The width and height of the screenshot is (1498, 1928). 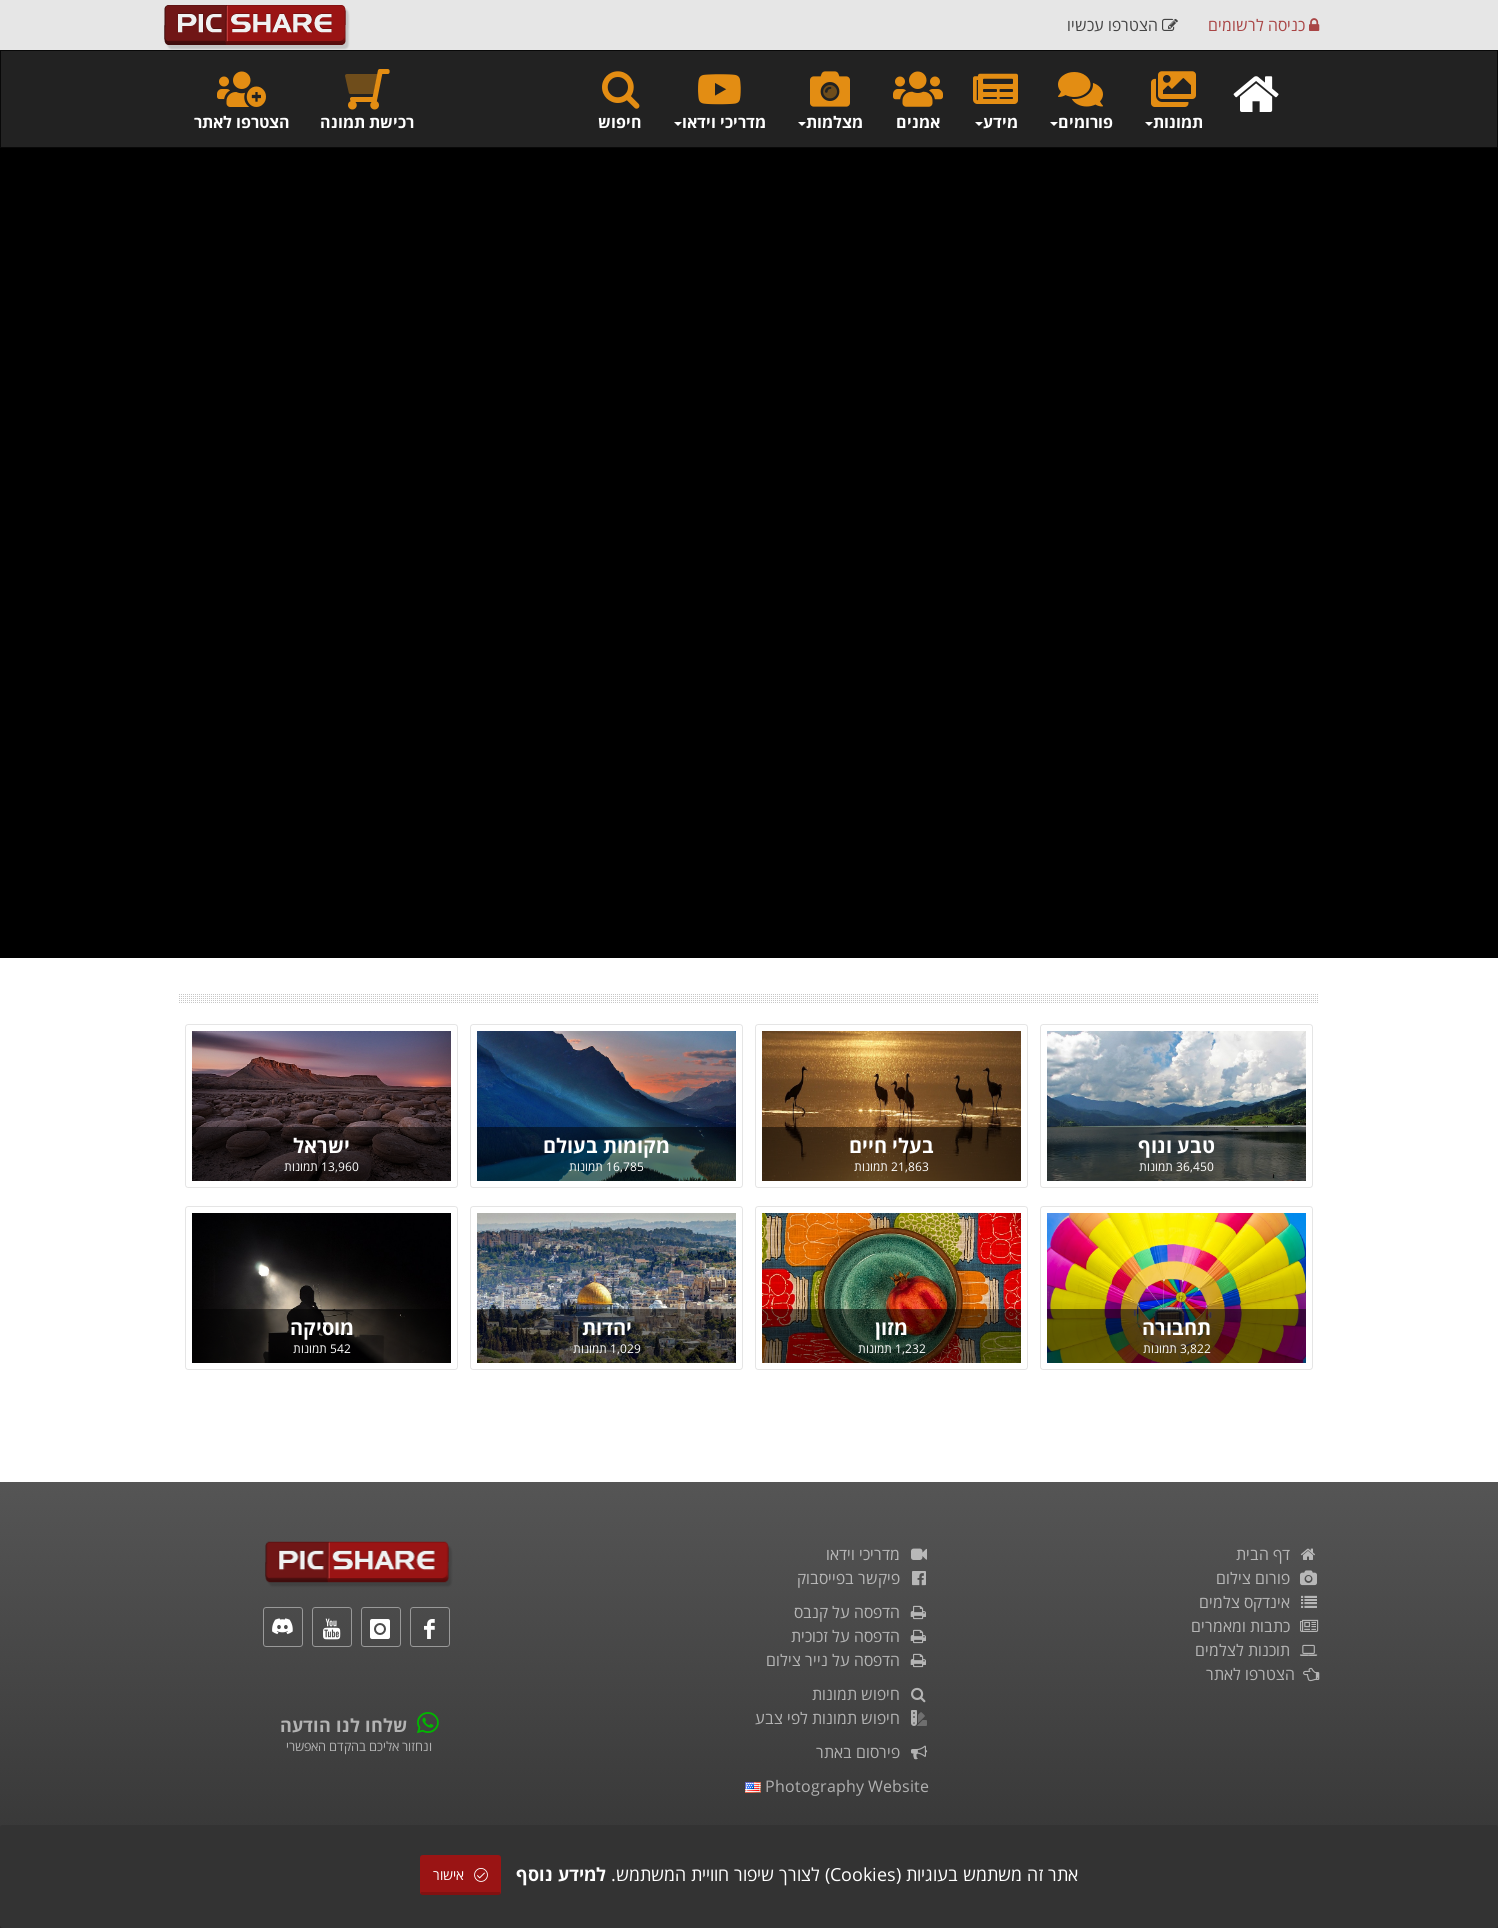 What do you see at coordinates (1267, 1578) in the screenshot?
I see `פורום צילום` at bounding box center [1267, 1578].